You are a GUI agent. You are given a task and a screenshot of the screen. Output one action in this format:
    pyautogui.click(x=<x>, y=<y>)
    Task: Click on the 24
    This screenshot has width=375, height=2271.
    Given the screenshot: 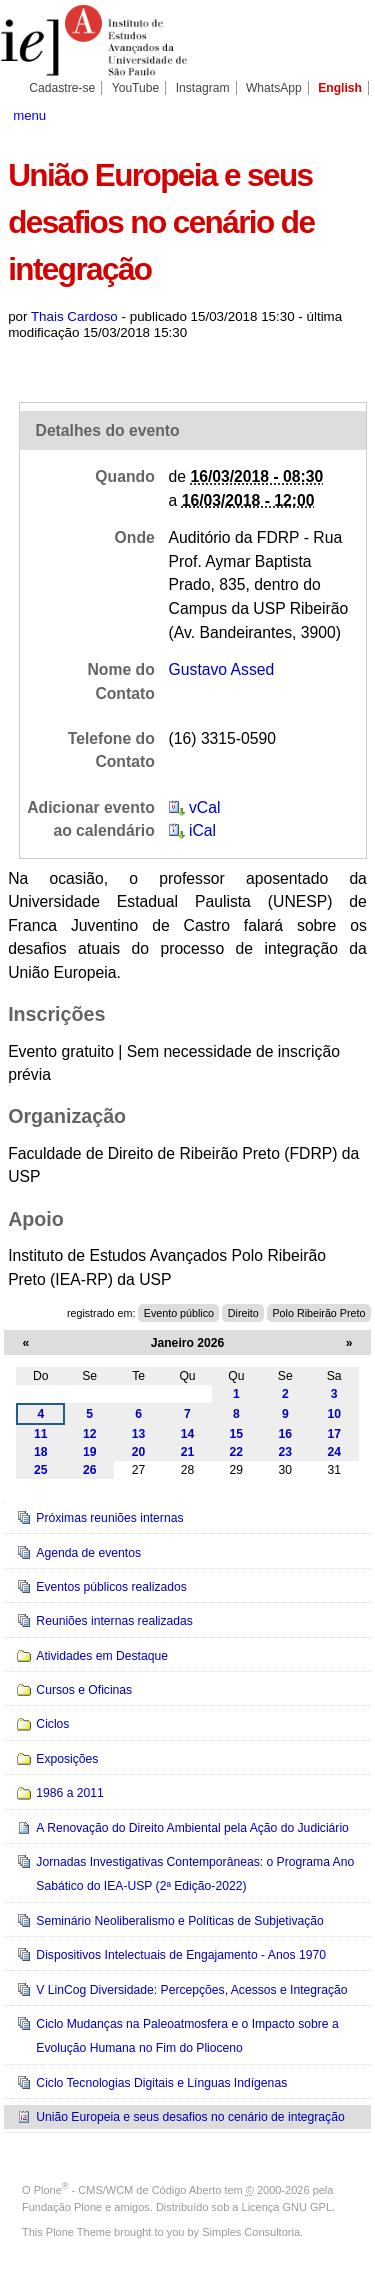 What is the action you would take?
    pyautogui.click(x=334, y=1452)
    